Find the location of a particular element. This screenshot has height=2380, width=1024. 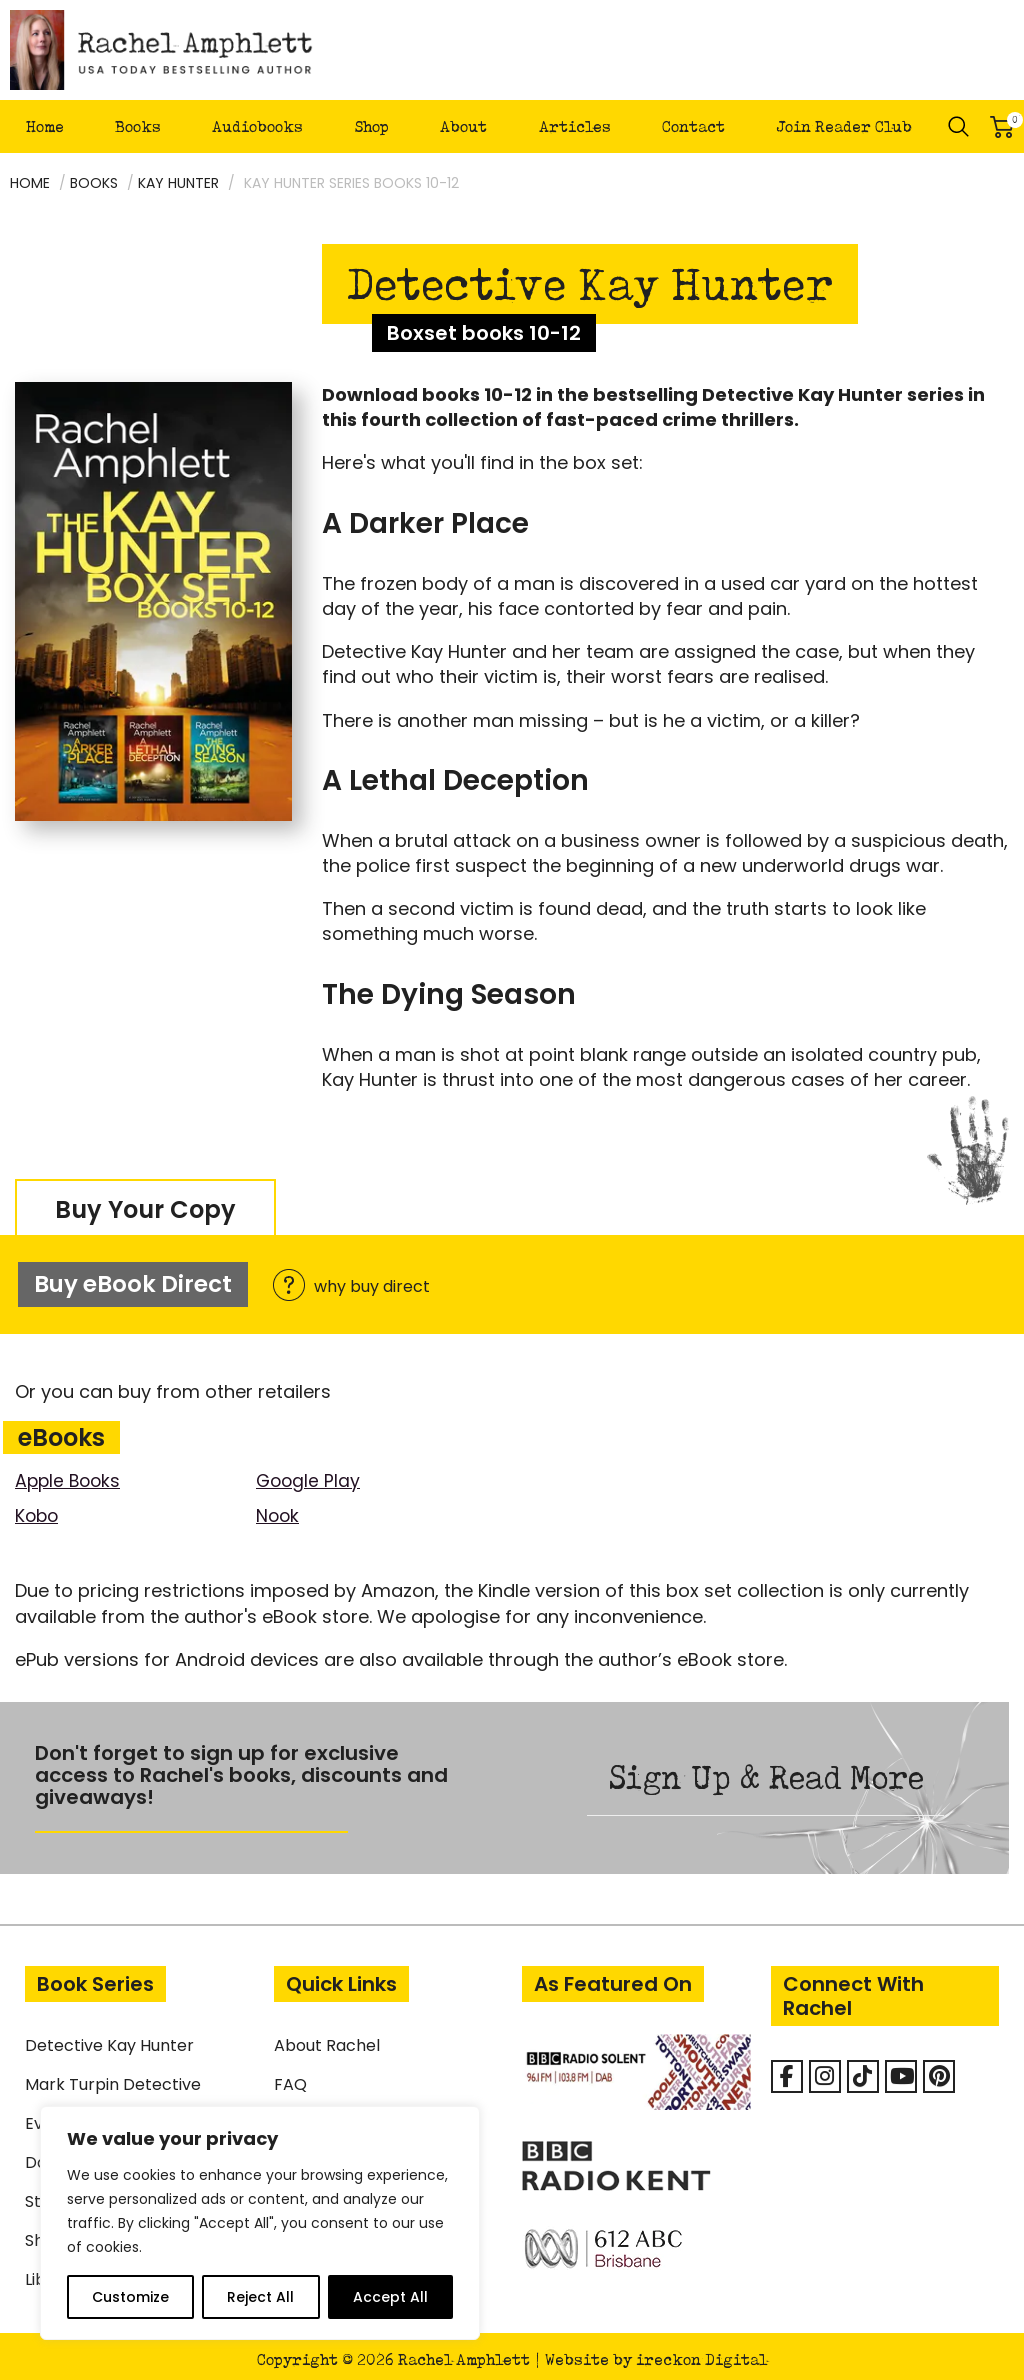

[Facebook] is located at coordinates (787, 2069).